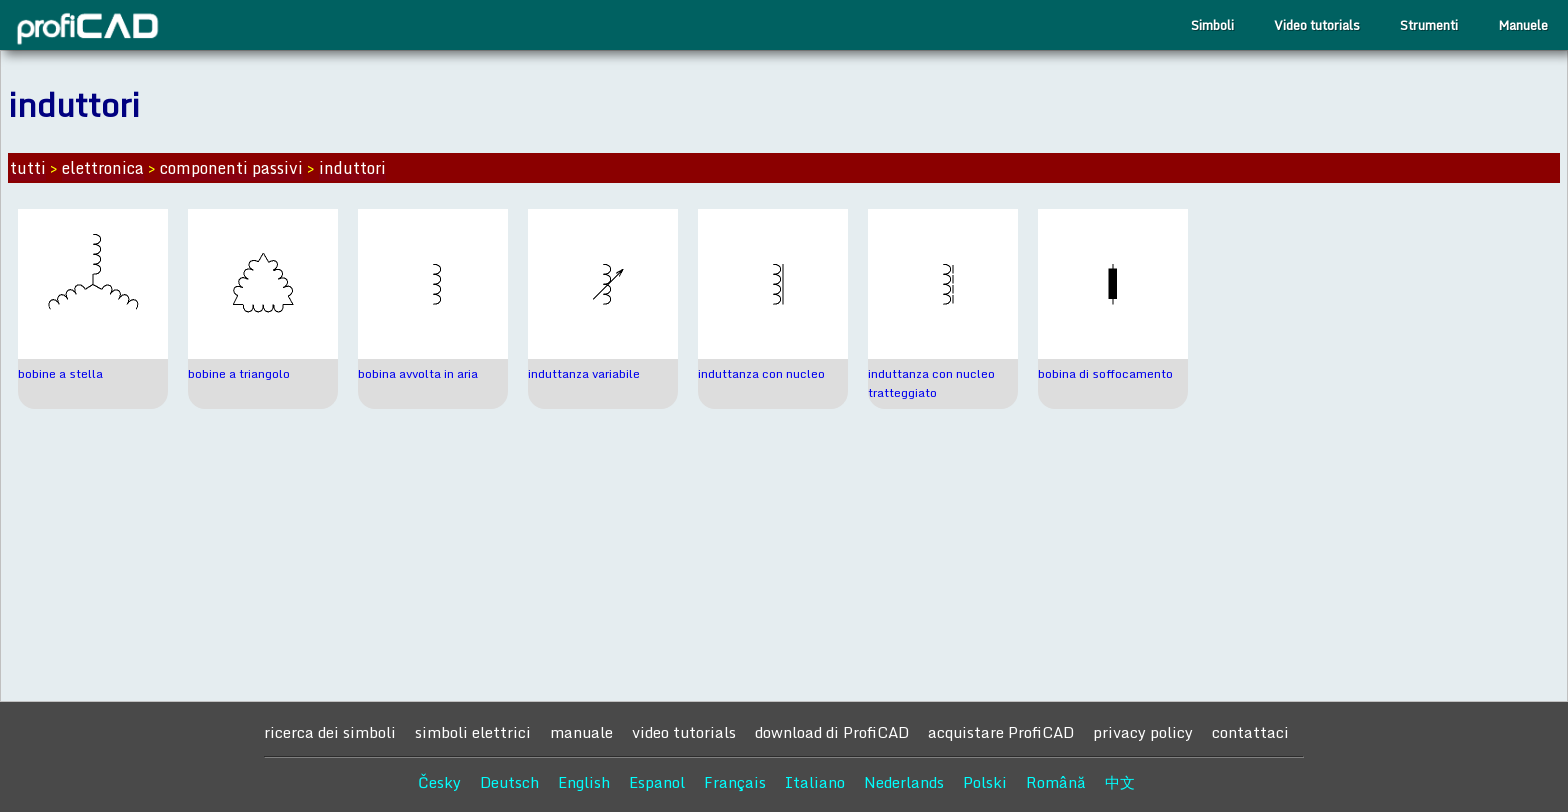  What do you see at coordinates (1143, 732) in the screenshot?
I see `privacy policy` at bounding box center [1143, 732].